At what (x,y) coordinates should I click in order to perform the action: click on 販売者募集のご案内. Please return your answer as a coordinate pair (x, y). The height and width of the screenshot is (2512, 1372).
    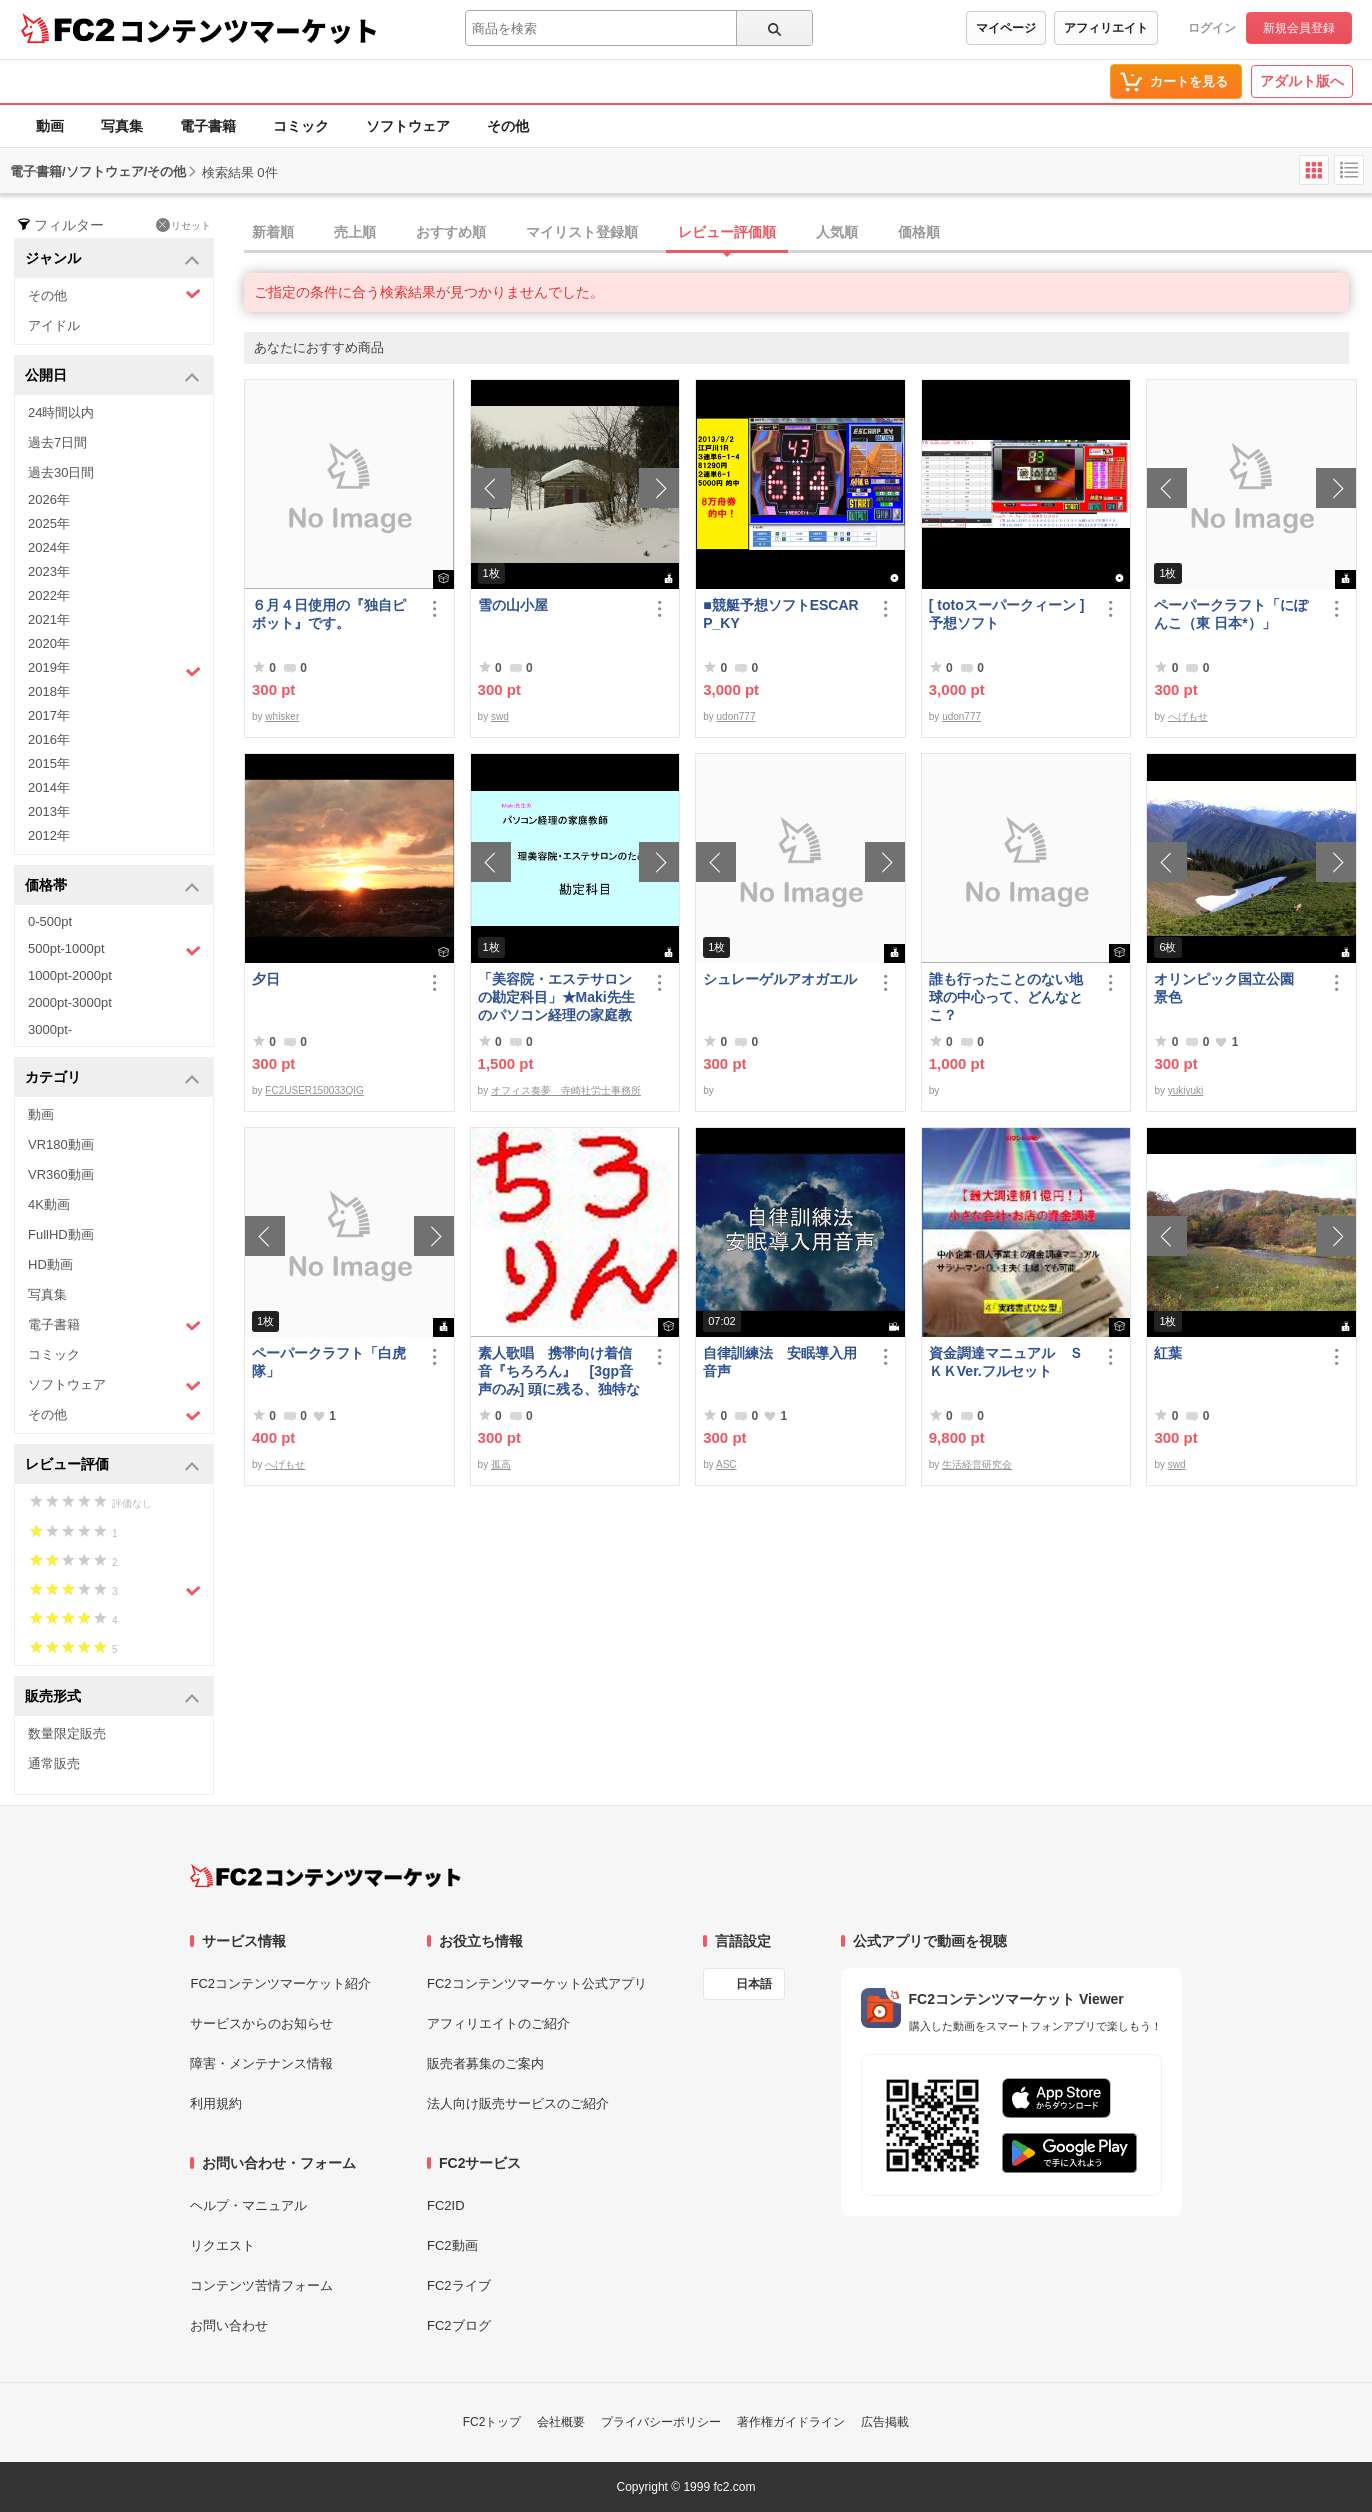
    Looking at the image, I should click on (485, 2063).